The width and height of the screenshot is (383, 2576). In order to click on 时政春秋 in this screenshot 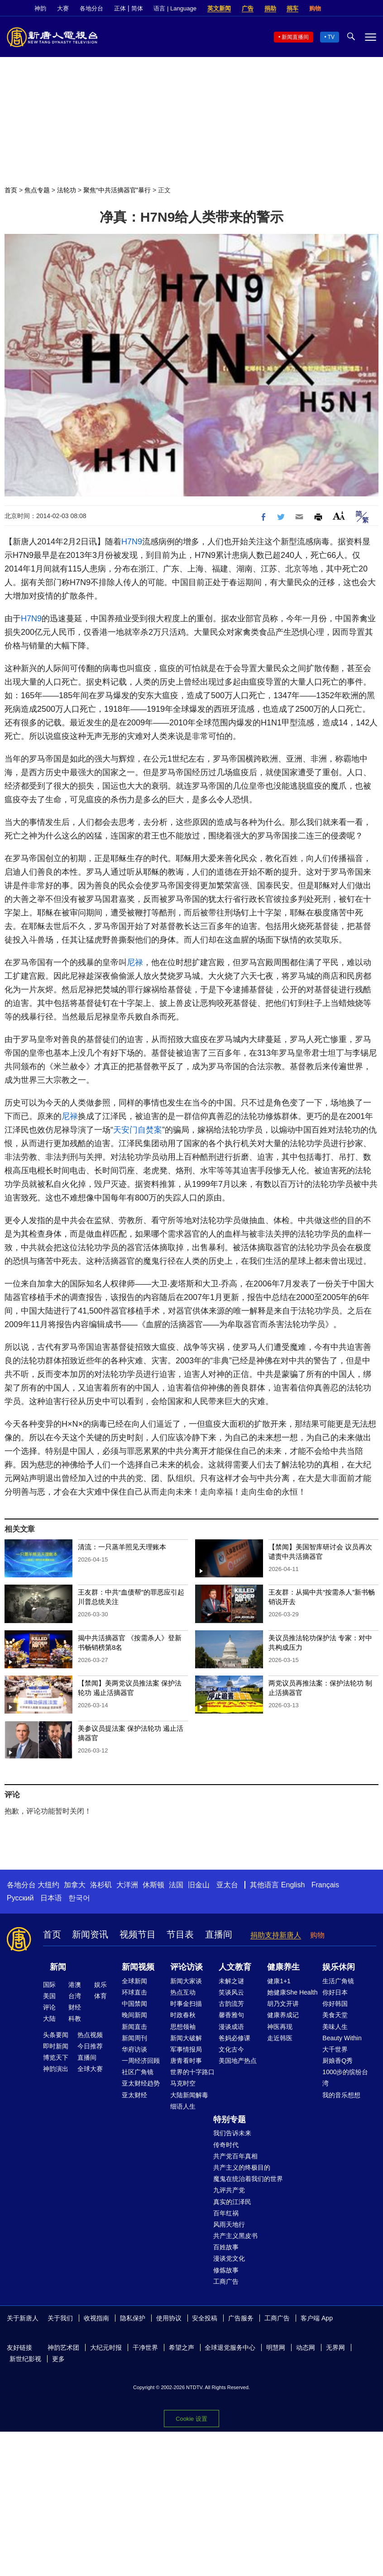, I will do `click(183, 2015)`.